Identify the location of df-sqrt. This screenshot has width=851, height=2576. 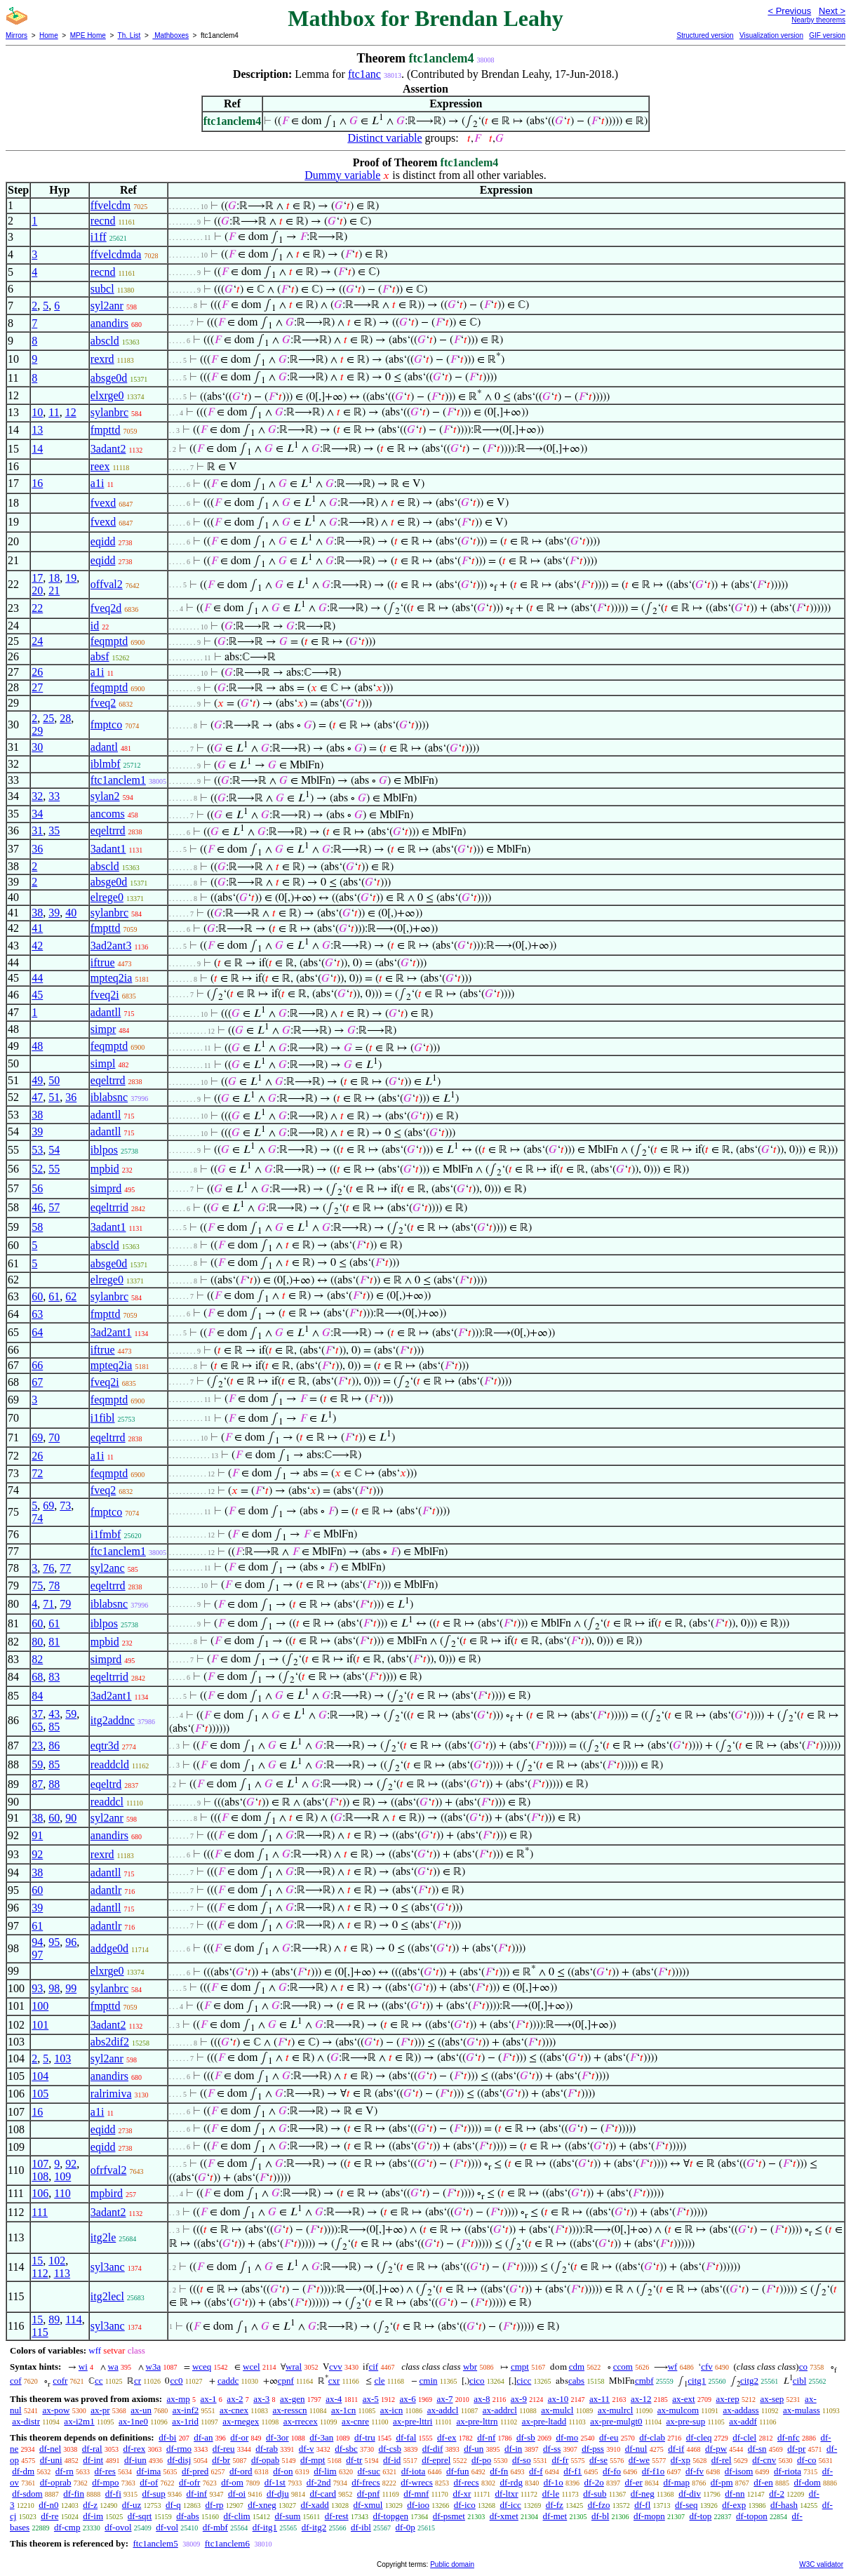
(140, 2516).